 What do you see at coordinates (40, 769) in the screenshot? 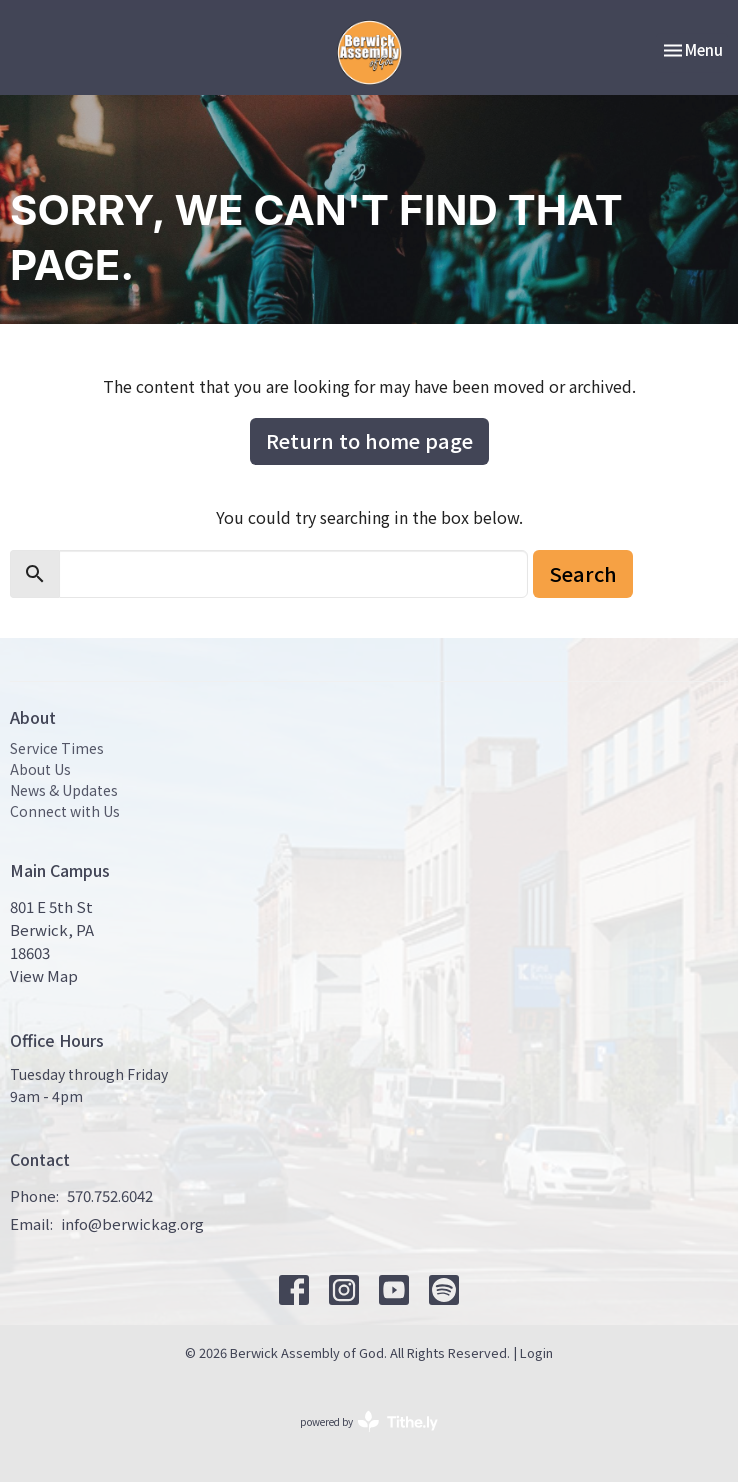
I see `About Us` at bounding box center [40, 769].